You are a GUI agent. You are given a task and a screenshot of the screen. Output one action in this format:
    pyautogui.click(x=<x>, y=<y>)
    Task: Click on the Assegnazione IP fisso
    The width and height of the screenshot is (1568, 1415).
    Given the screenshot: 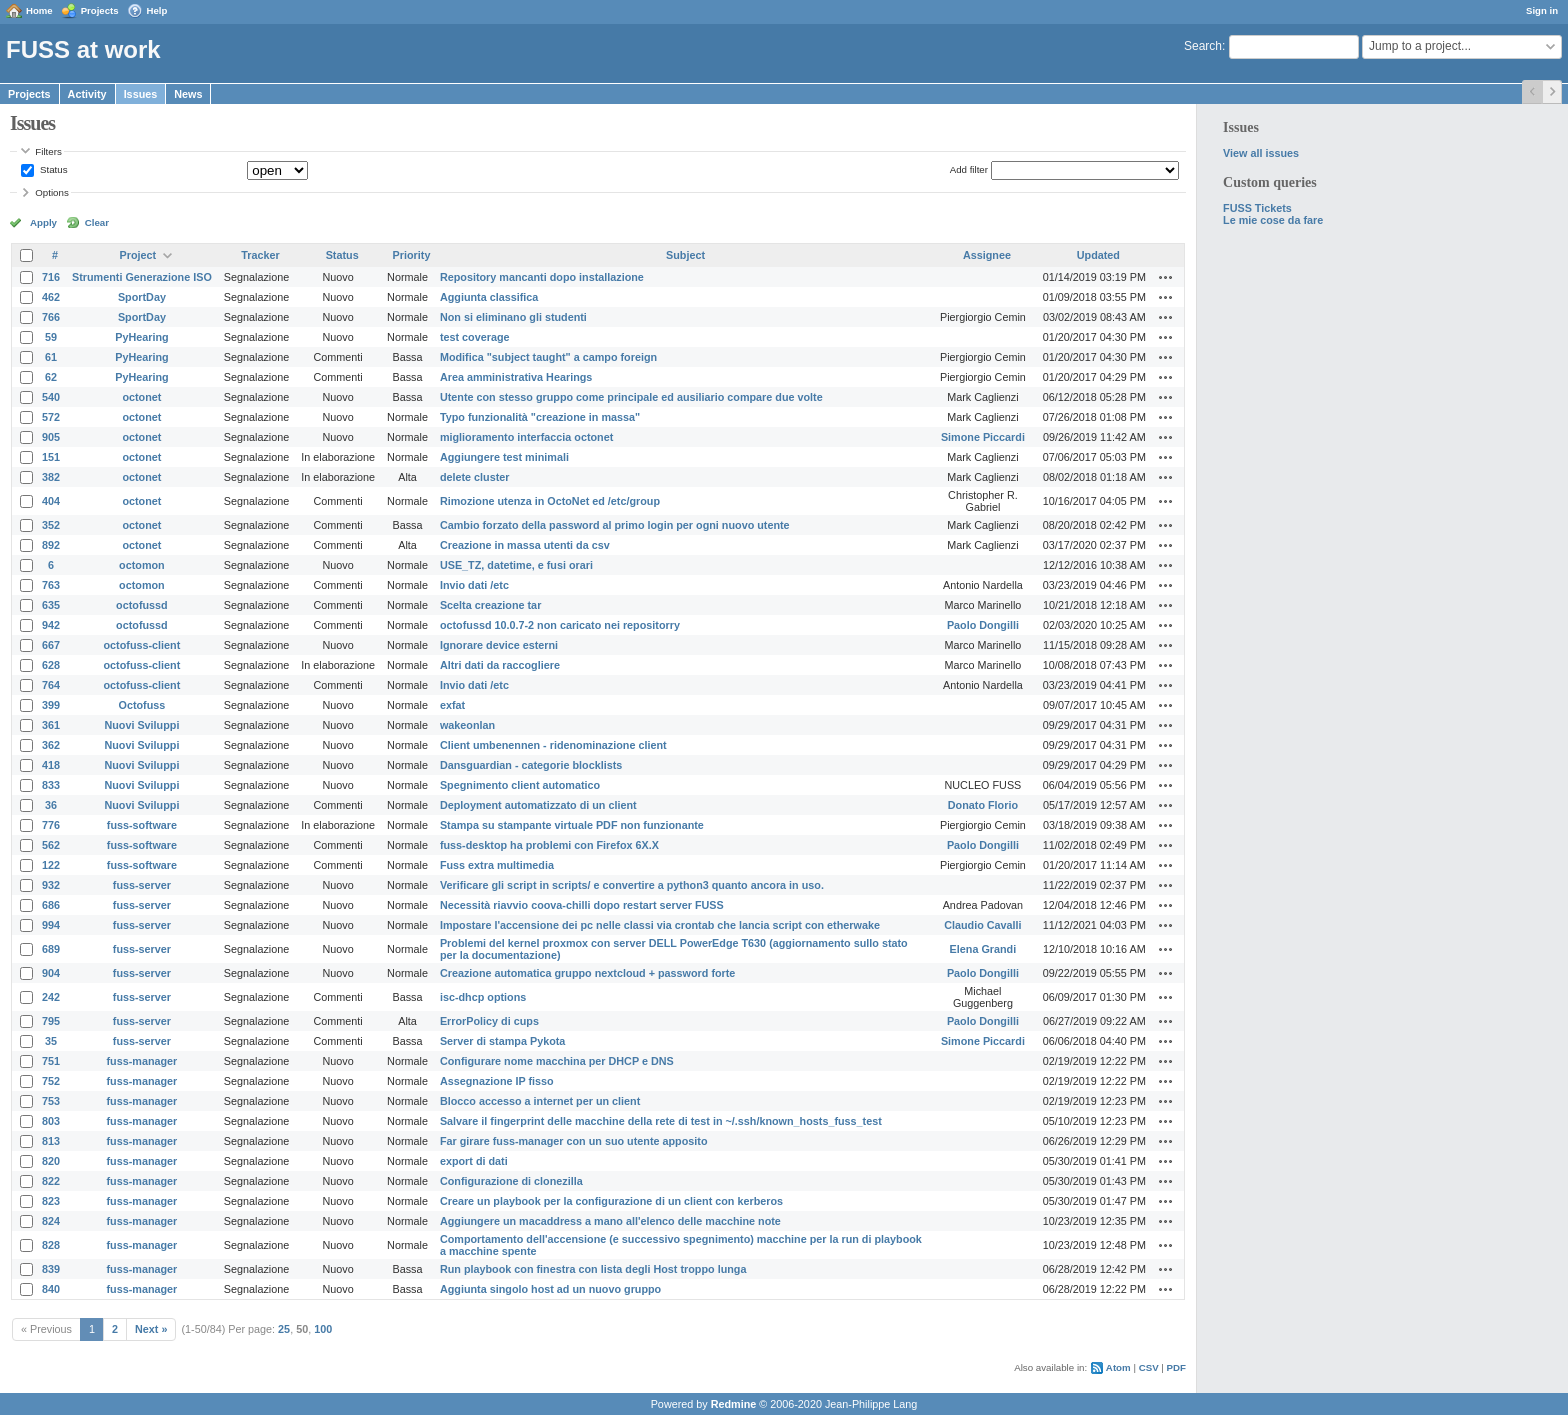 What is the action you would take?
    pyautogui.click(x=497, y=1081)
    